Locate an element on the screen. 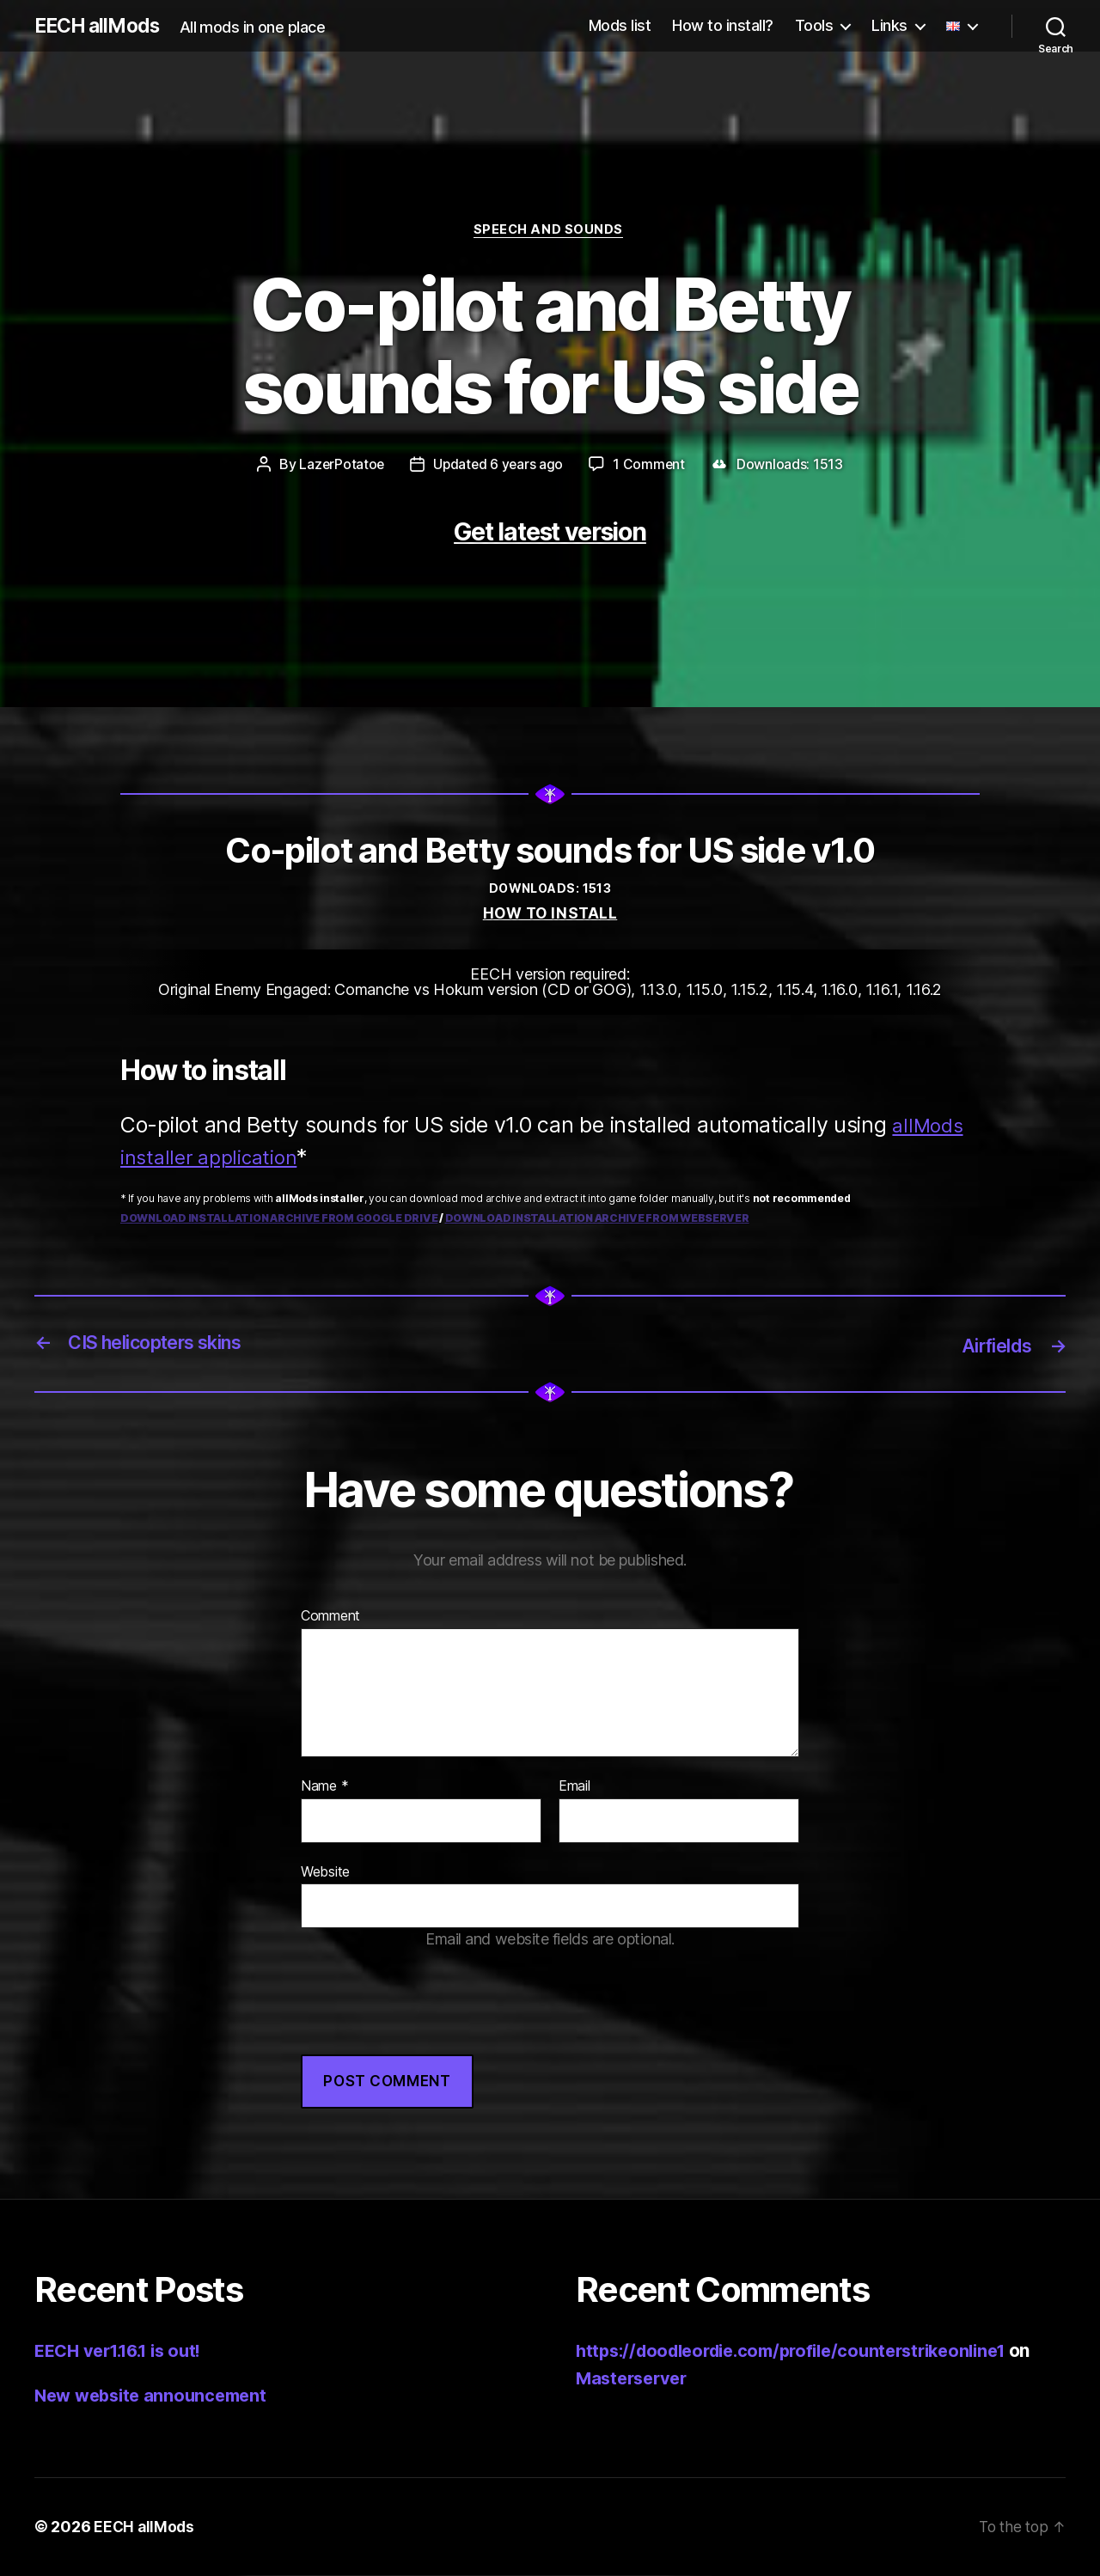 This screenshot has width=1100, height=2576. Updated 6 years ago is located at coordinates (498, 466).